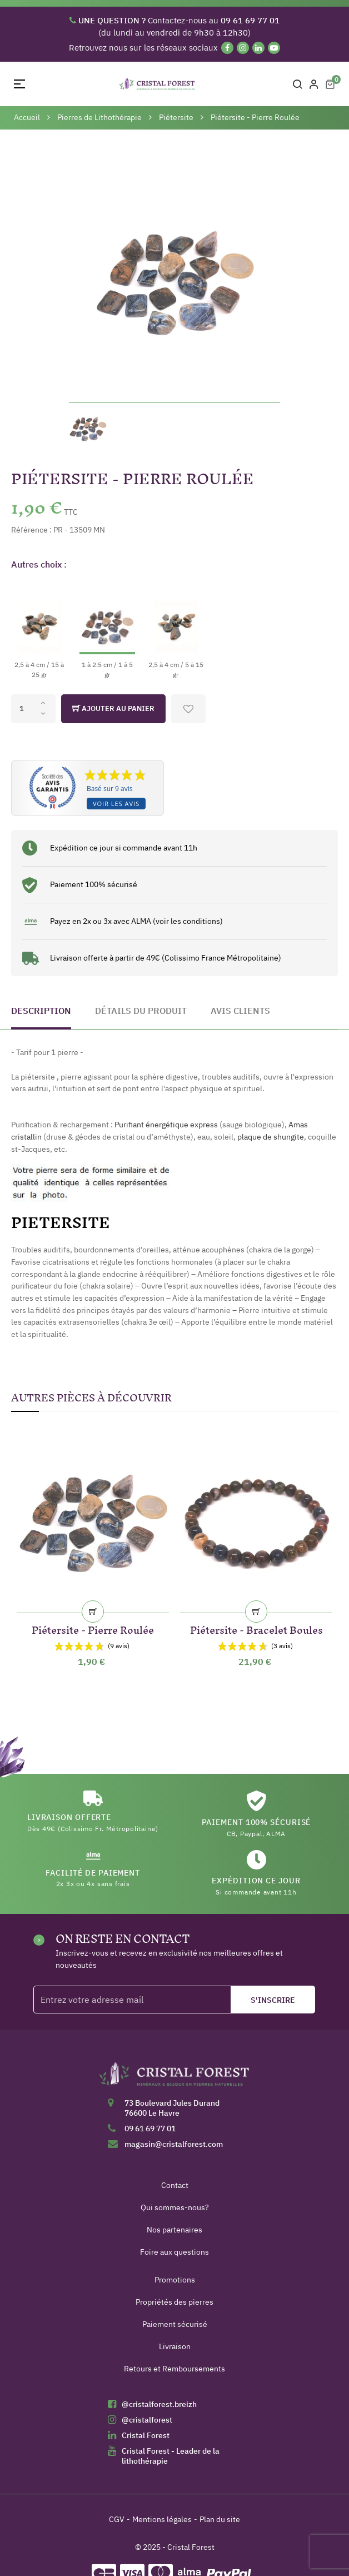 This screenshot has height=2576, width=349. Describe the element at coordinates (174, 2185) in the screenshot. I see `Contact` at that location.